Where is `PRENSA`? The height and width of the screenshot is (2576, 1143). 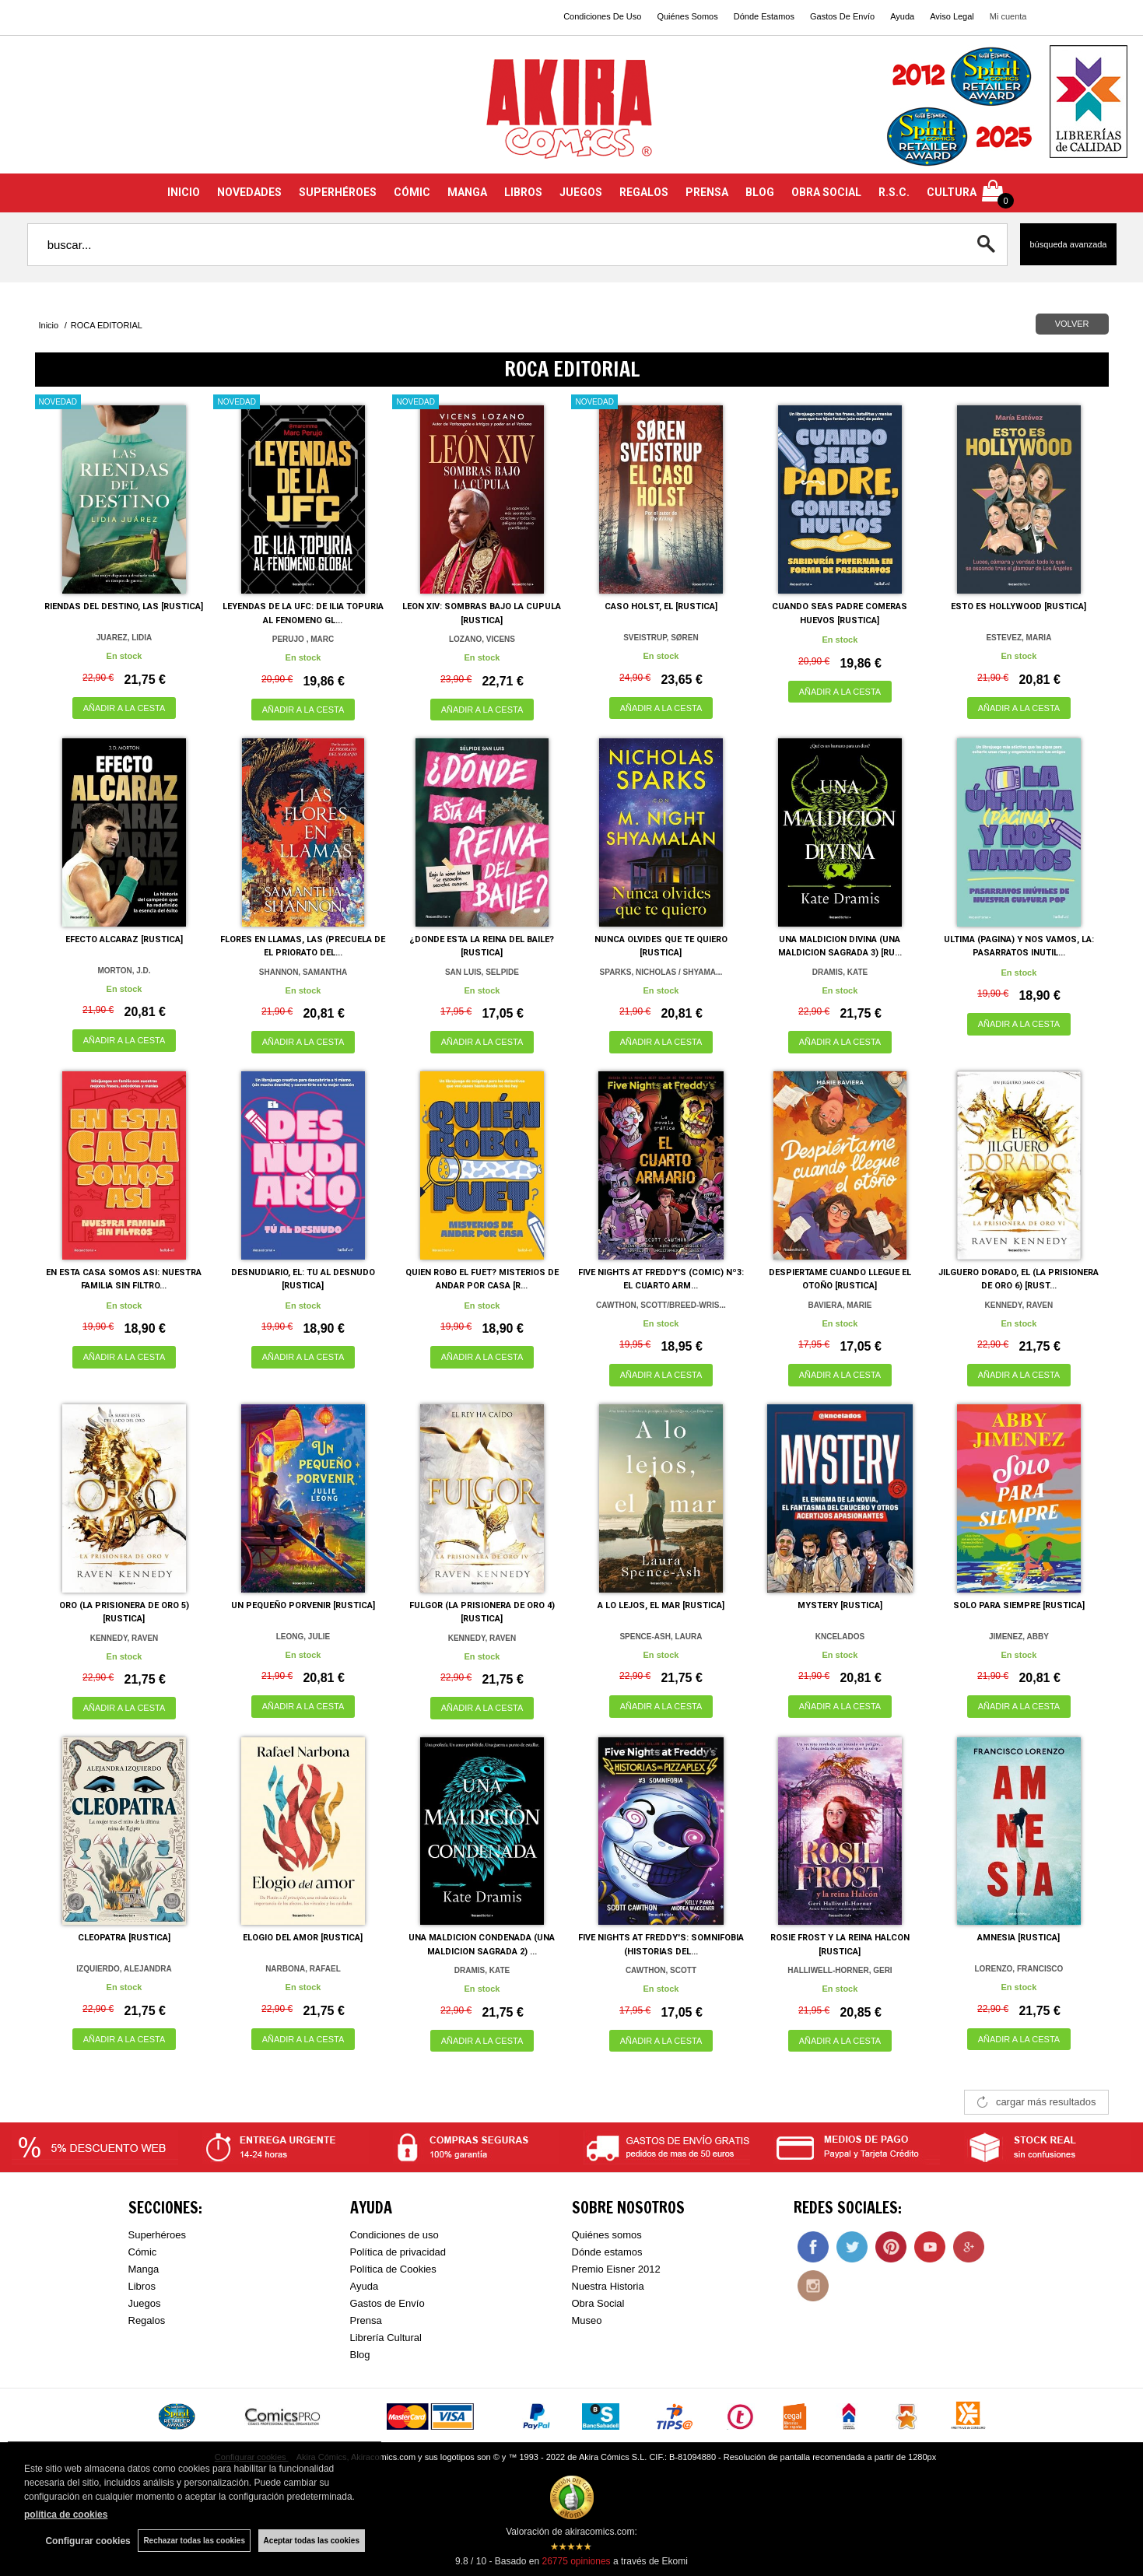
PRENSA is located at coordinates (706, 192).